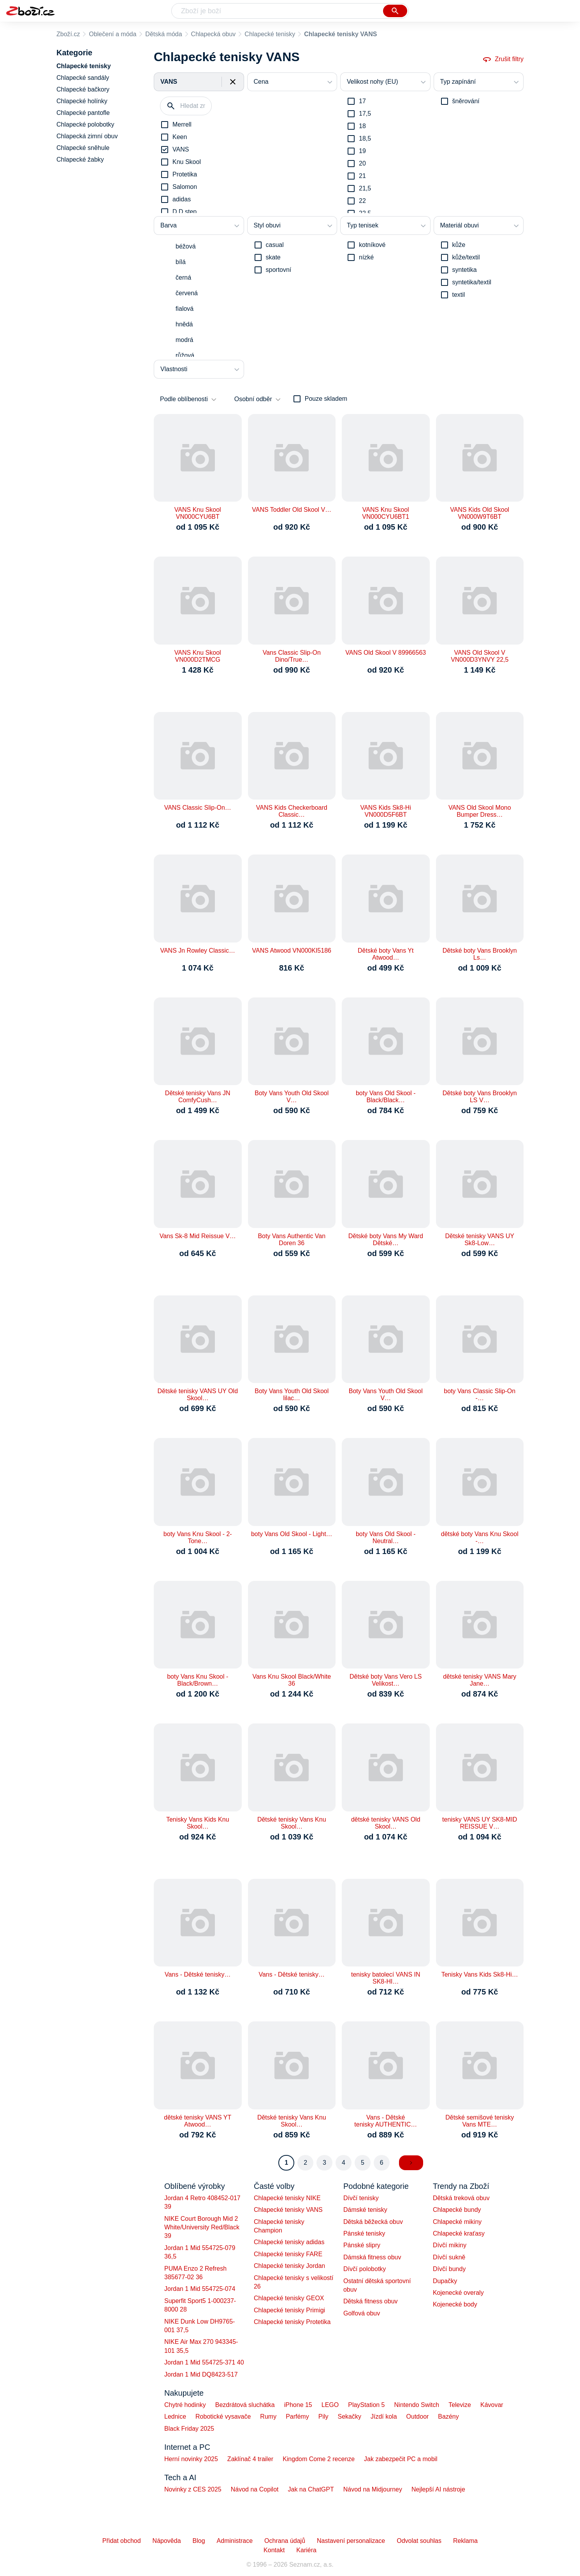  What do you see at coordinates (349, 2416) in the screenshot?
I see `Sekačky` at bounding box center [349, 2416].